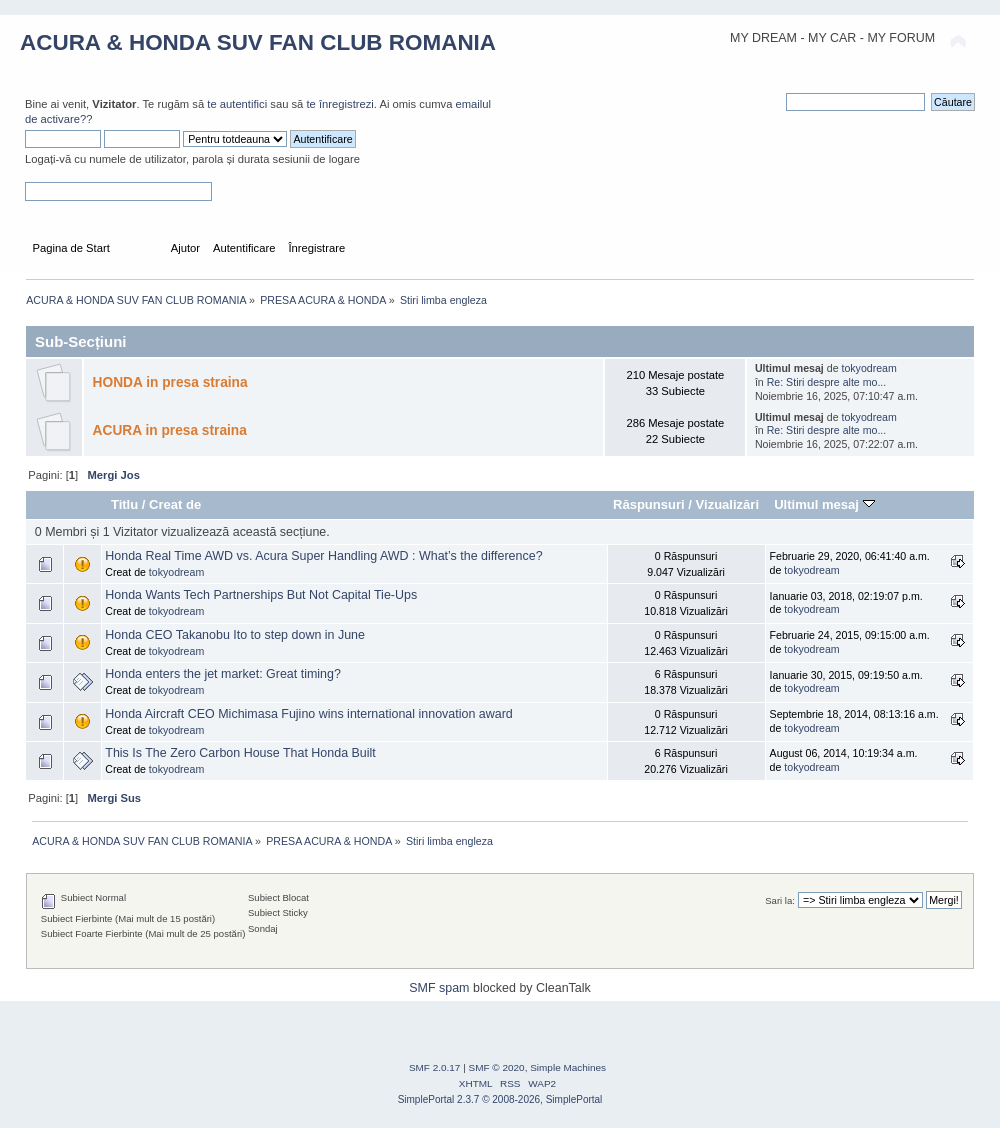 The image size is (1000, 1128). What do you see at coordinates (223, 674) in the screenshot?
I see `Honda enters the jet market: Great timing?` at bounding box center [223, 674].